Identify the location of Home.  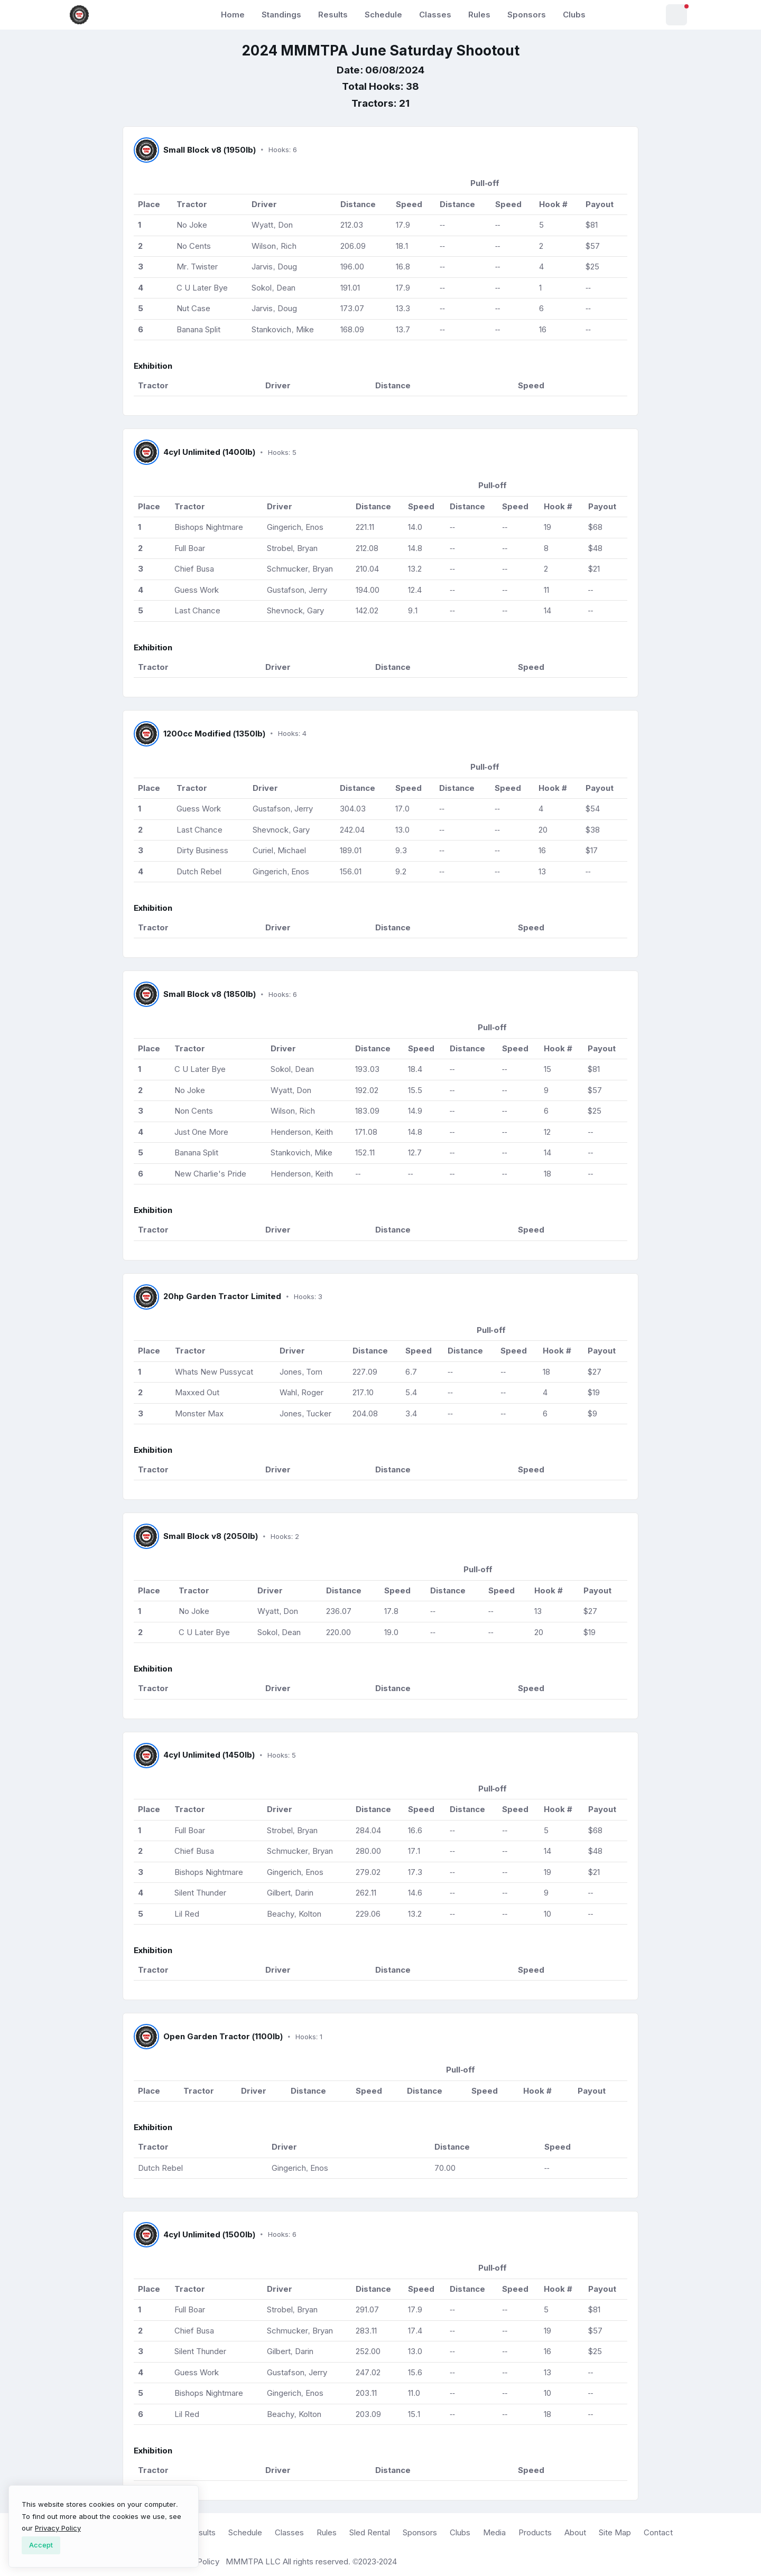
(233, 15).